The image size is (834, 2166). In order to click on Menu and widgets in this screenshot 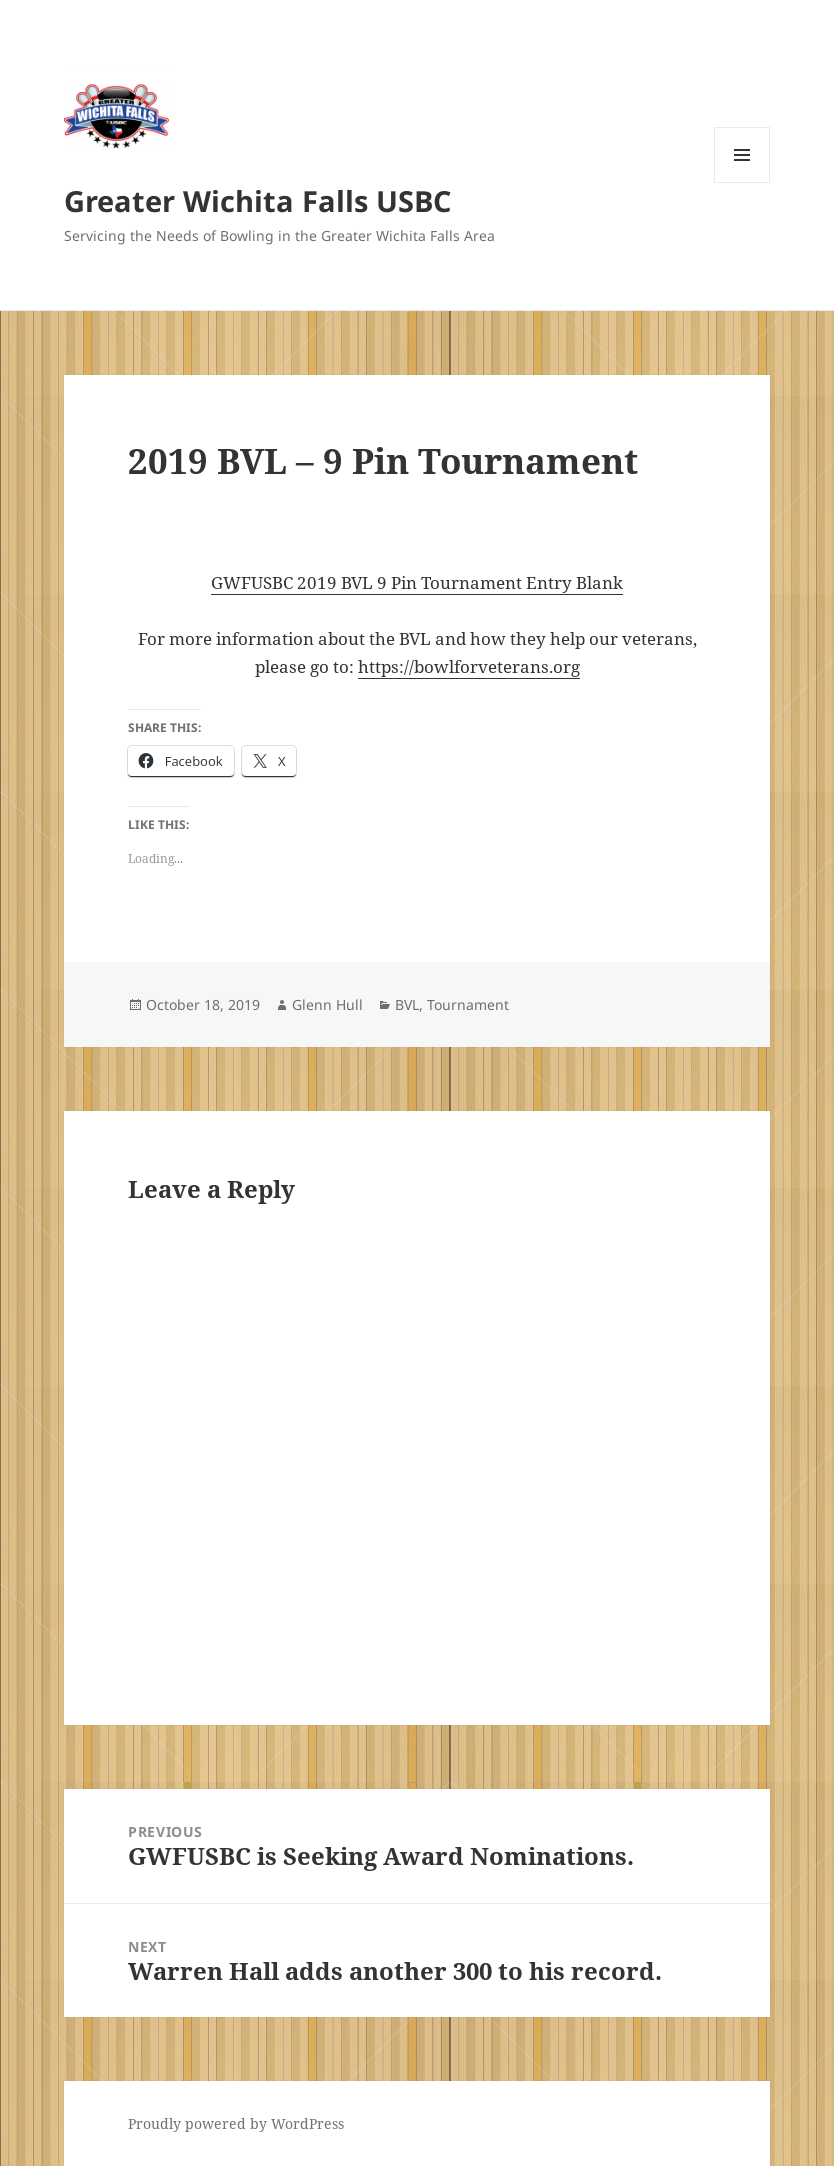, I will do `click(742, 182)`.